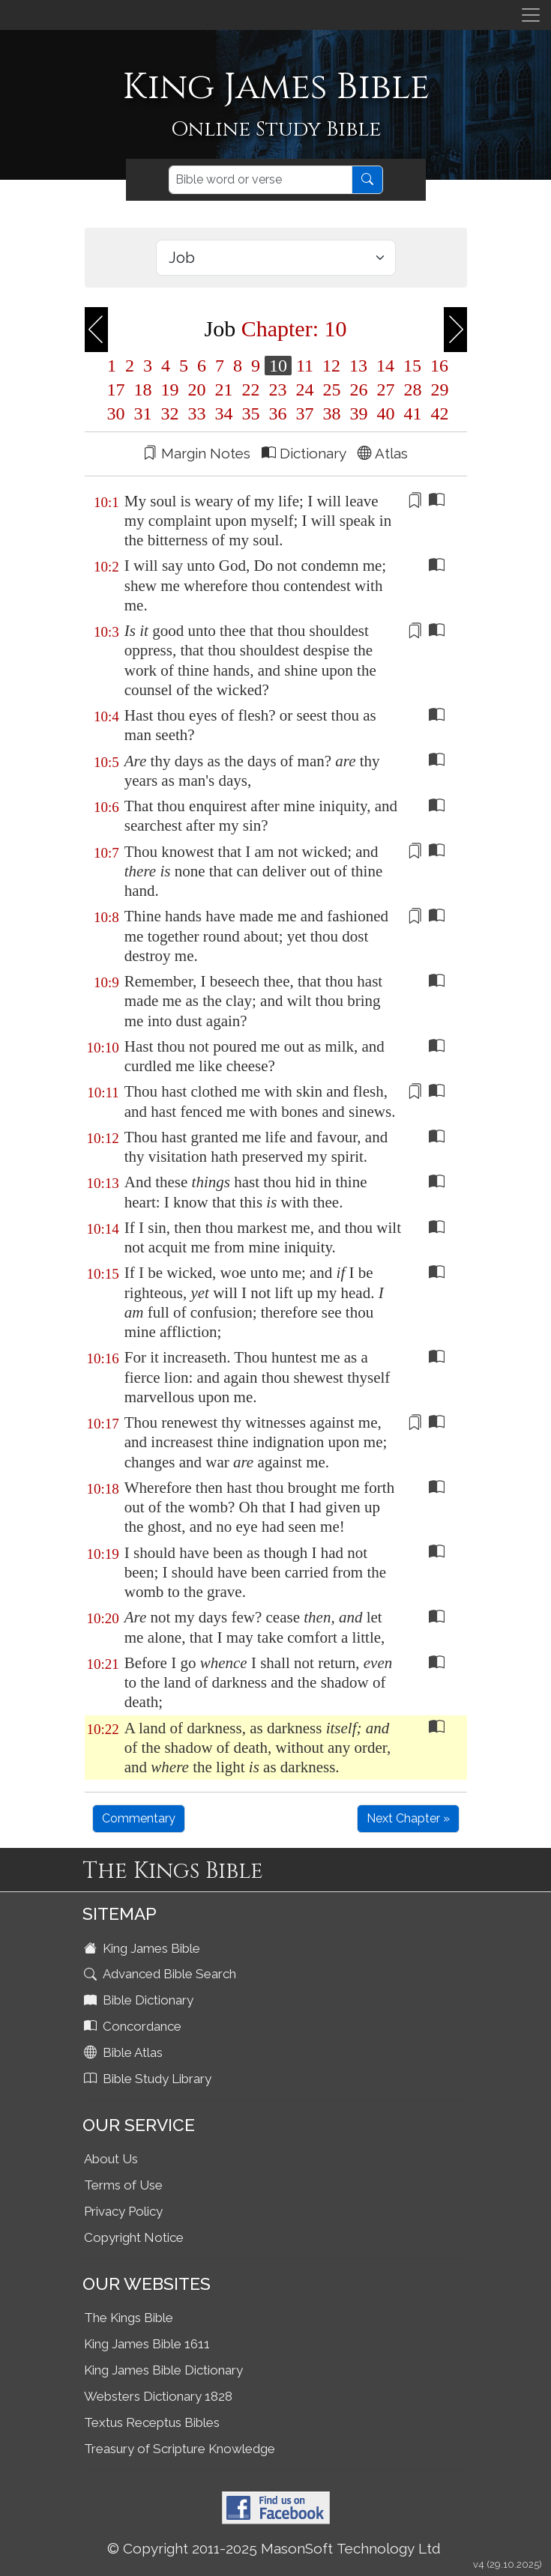 The width and height of the screenshot is (551, 2576). I want to click on King James Bible, so click(143, 1948).